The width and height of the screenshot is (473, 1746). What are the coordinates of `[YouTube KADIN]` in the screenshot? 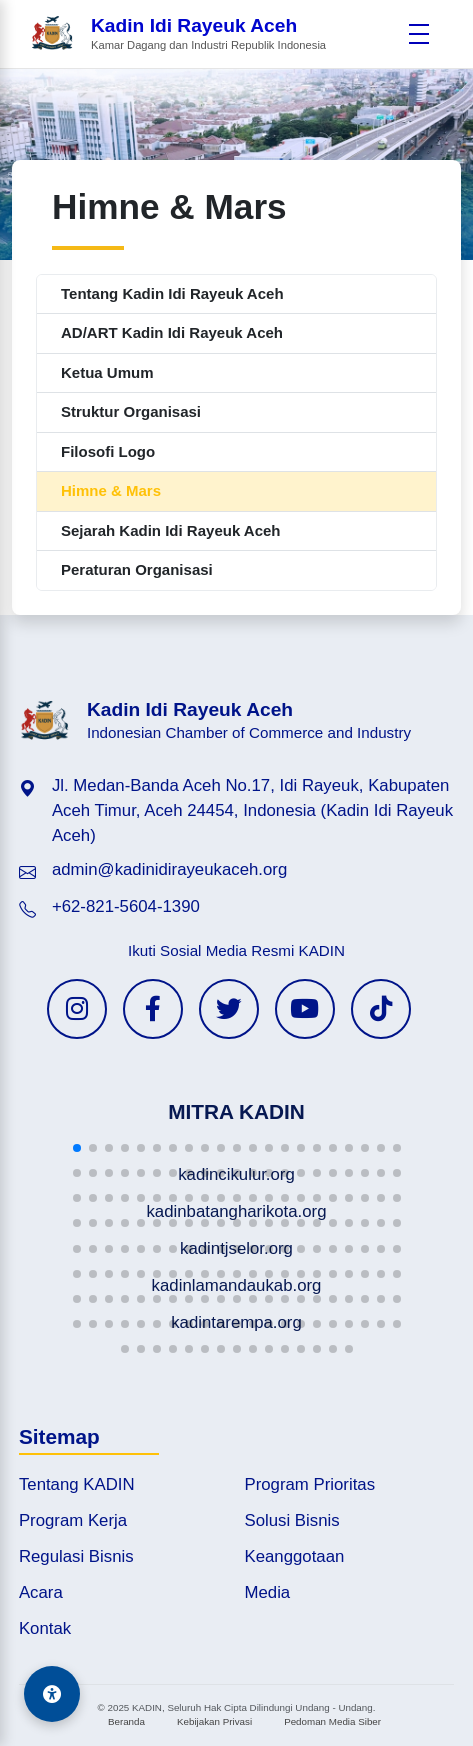 It's located at (305, 1009).